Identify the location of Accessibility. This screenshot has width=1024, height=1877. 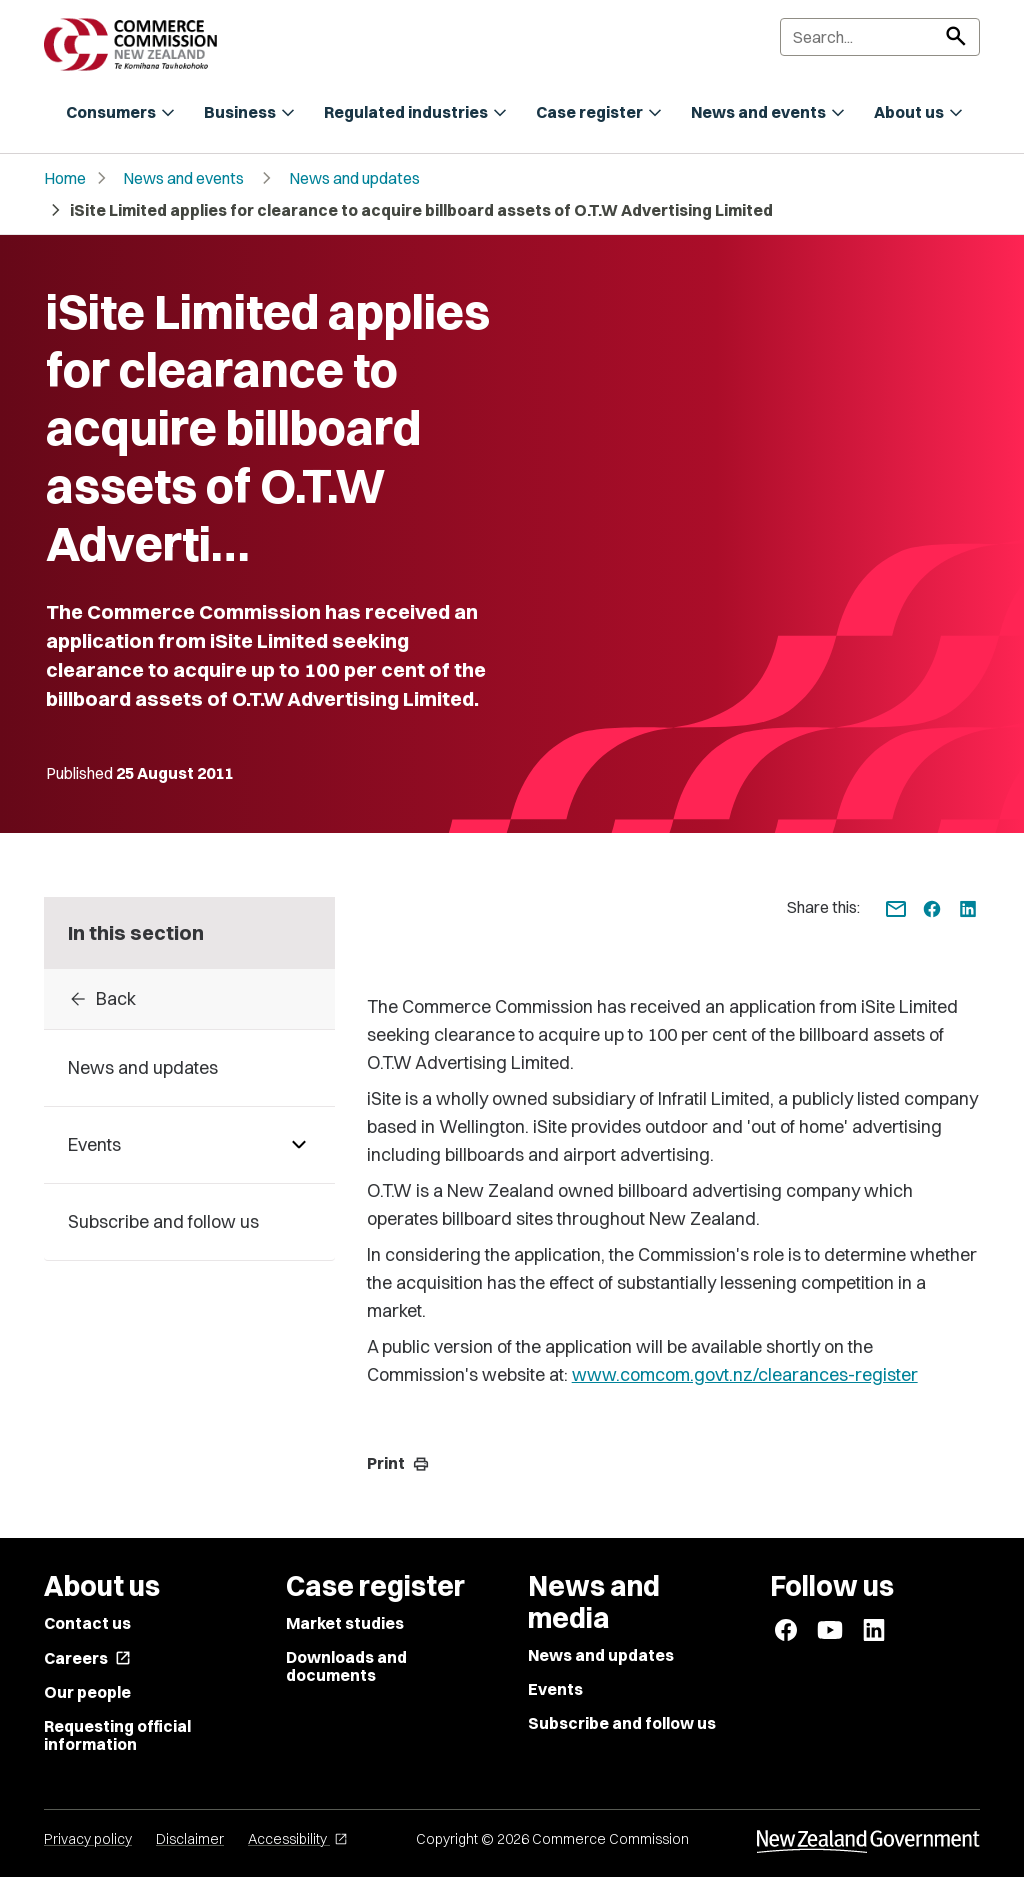
(298, 1839).